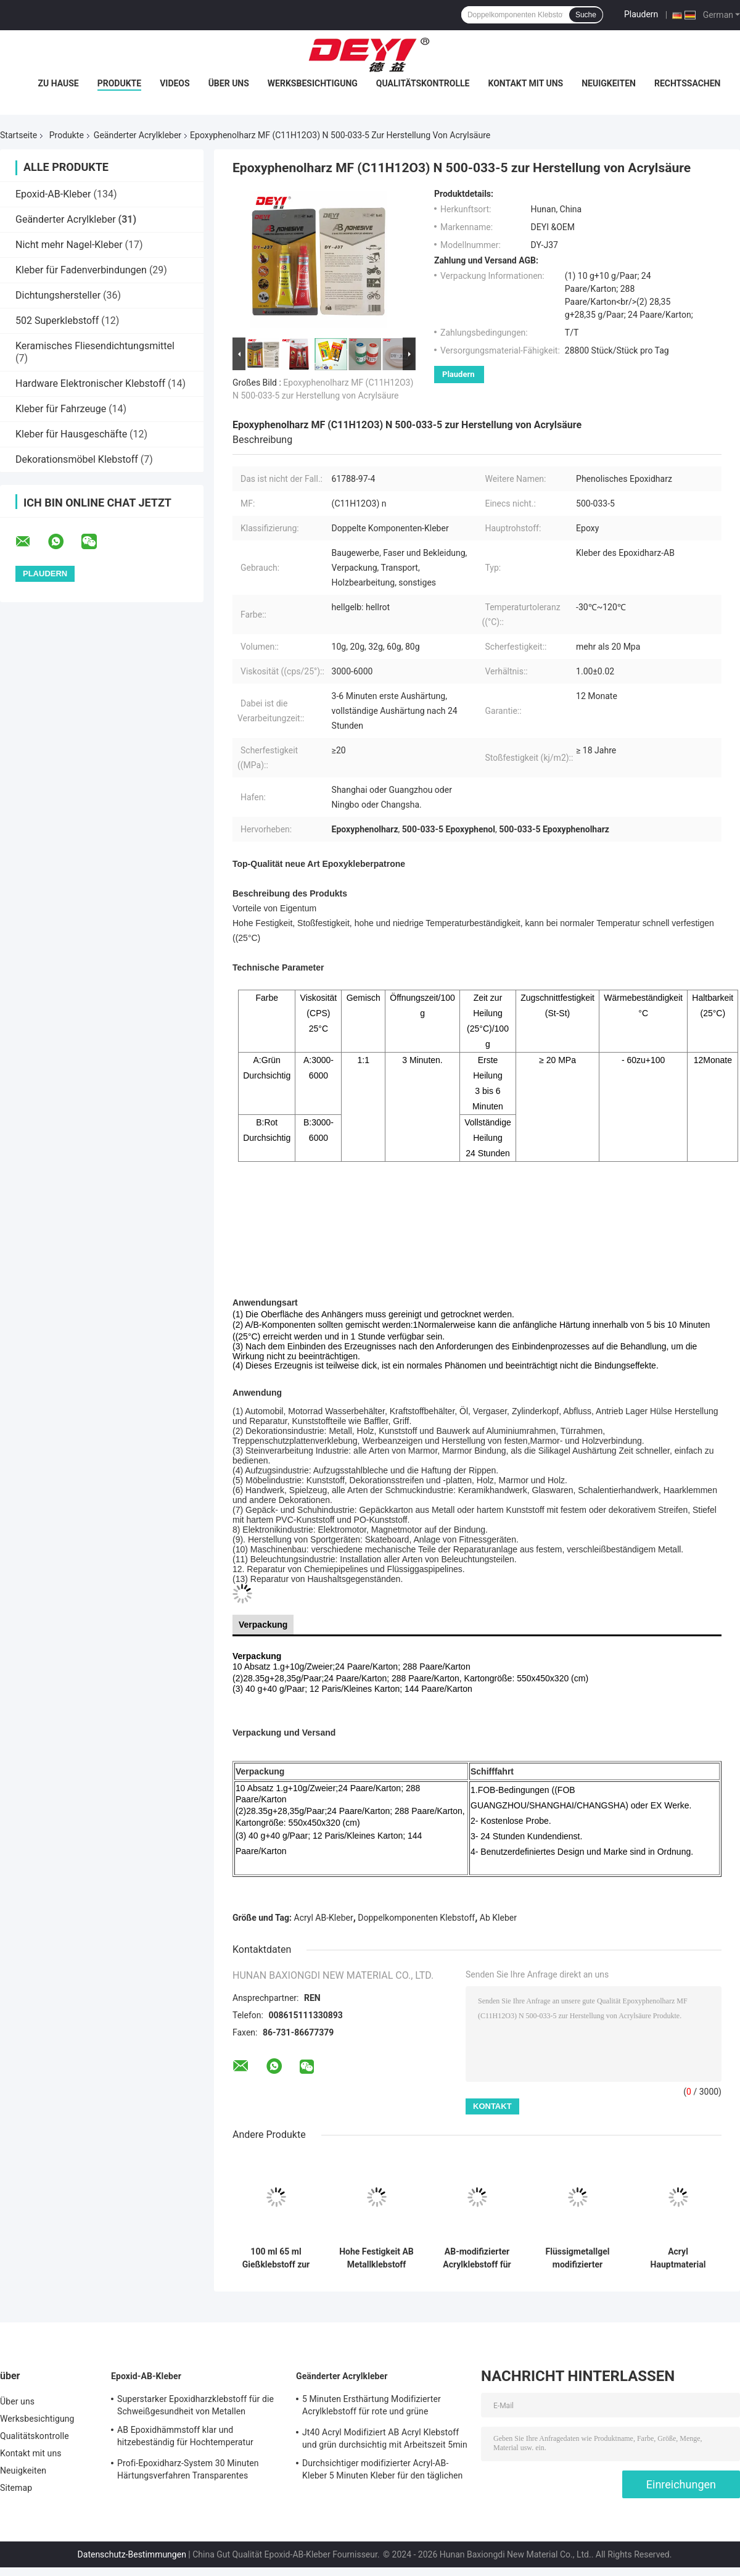  I want to click on AB-modifizierter Acrylklebstoff für die Holzbearbeitung, so click(477, 2258).